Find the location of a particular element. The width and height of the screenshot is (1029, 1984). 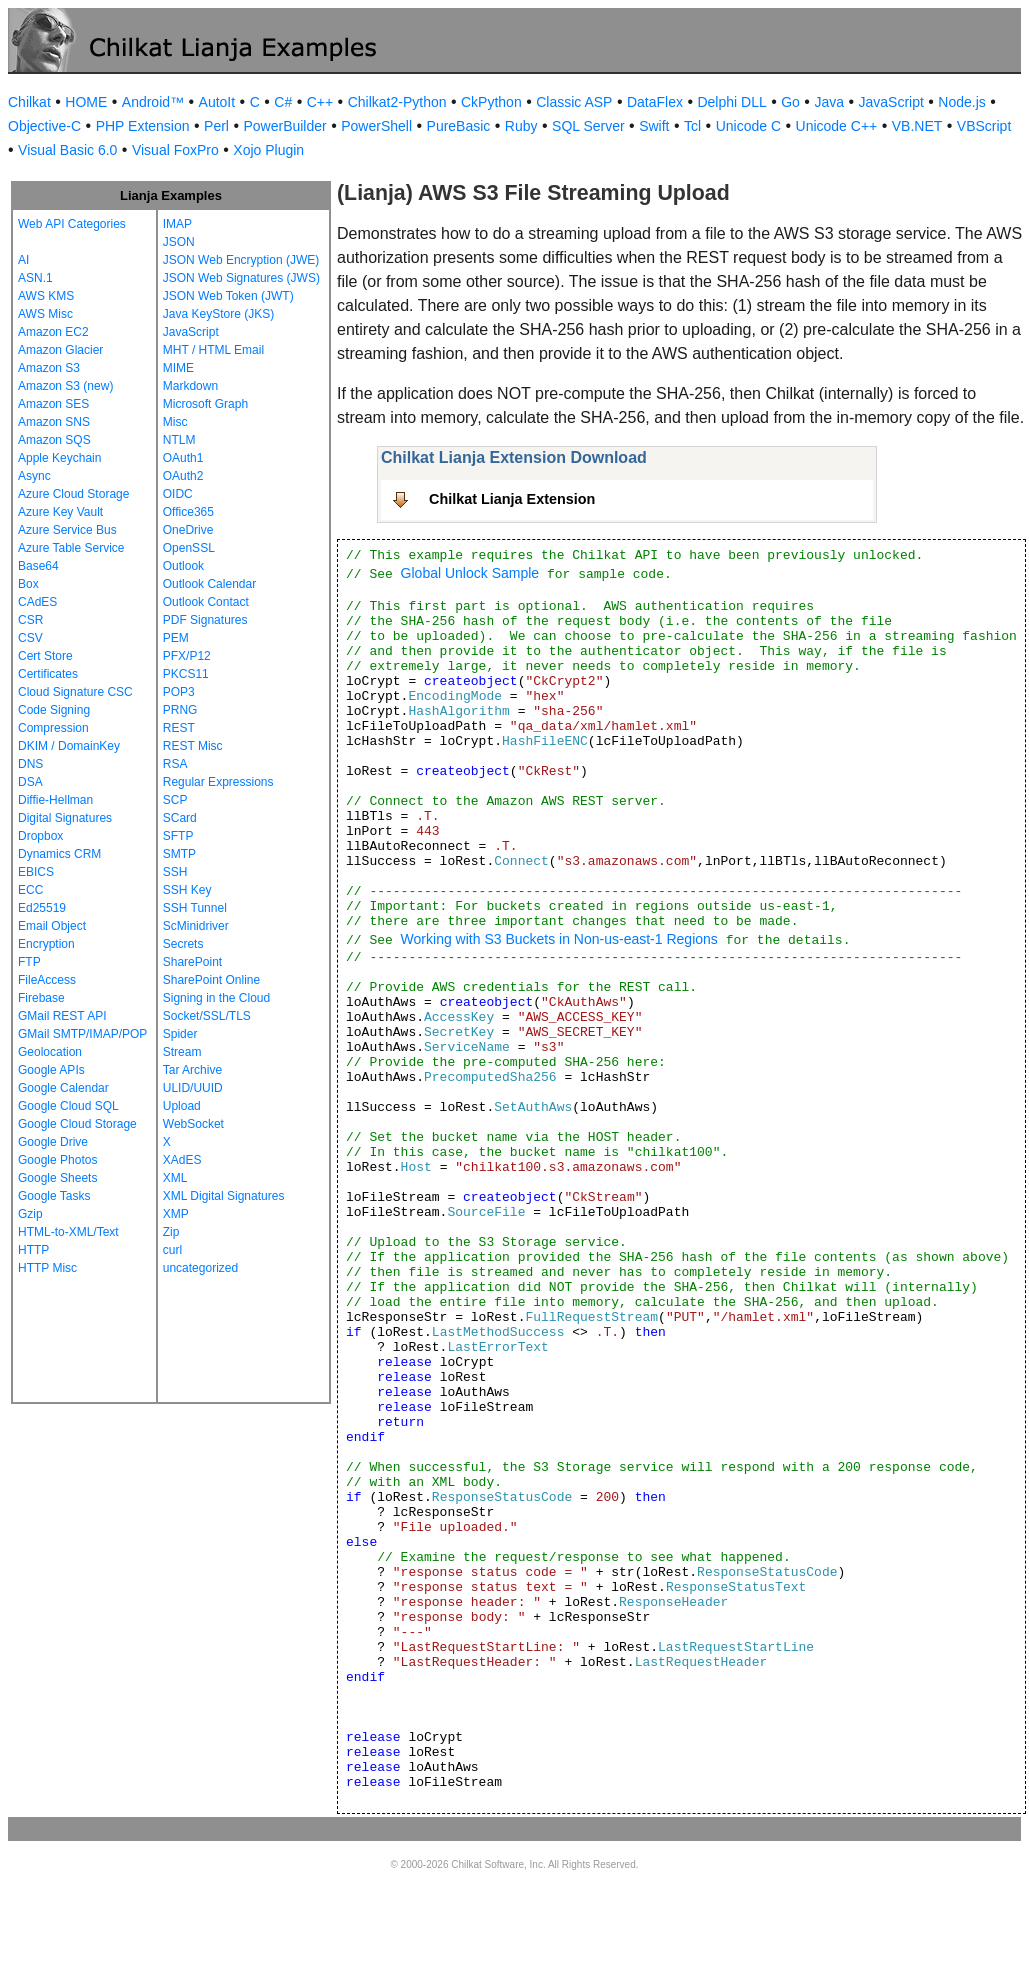

EBICS is located at coordinates (36, 872).